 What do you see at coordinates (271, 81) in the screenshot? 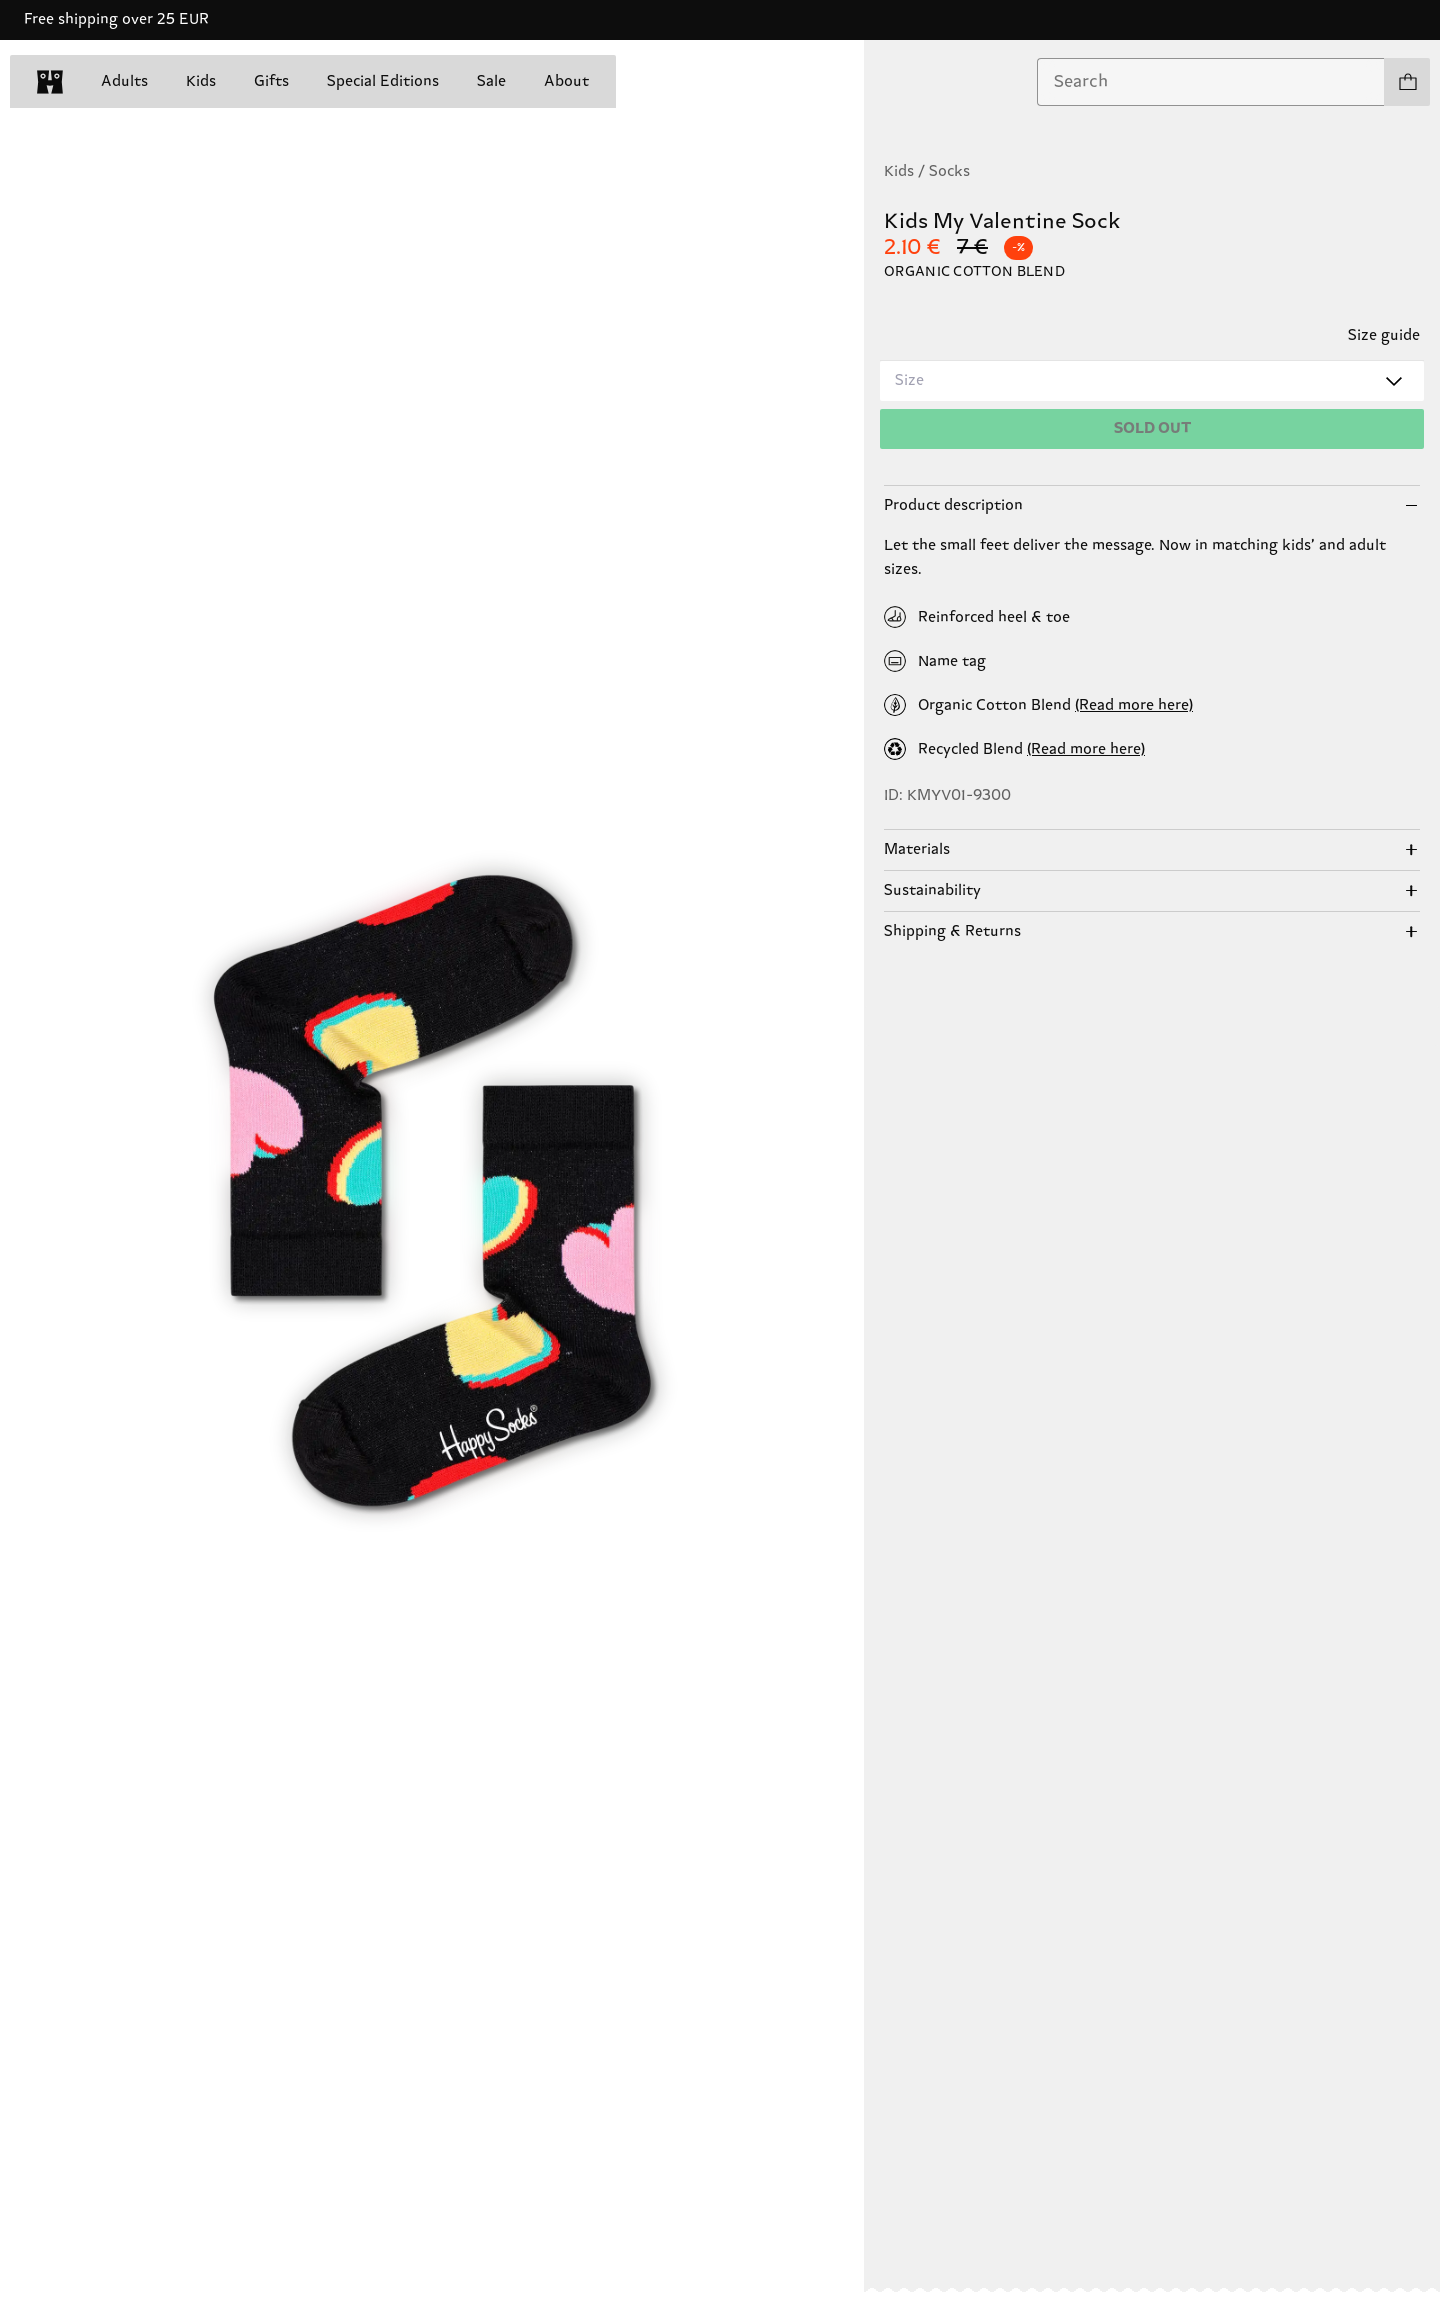
I see `Gifts` at bounding box center [271, 81].